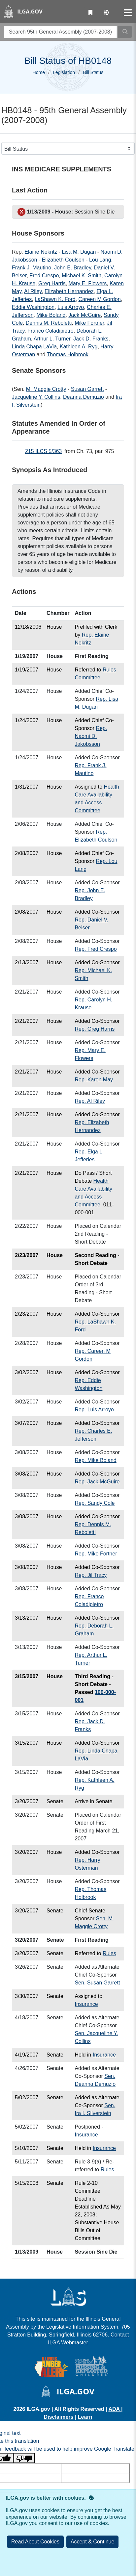 This screenshot has height=2576, width=136. What do you see at coordinates (97, 1982) in the screenshot?
I see `Sen. Susan Garrett` at bounding box center [97, 1982].